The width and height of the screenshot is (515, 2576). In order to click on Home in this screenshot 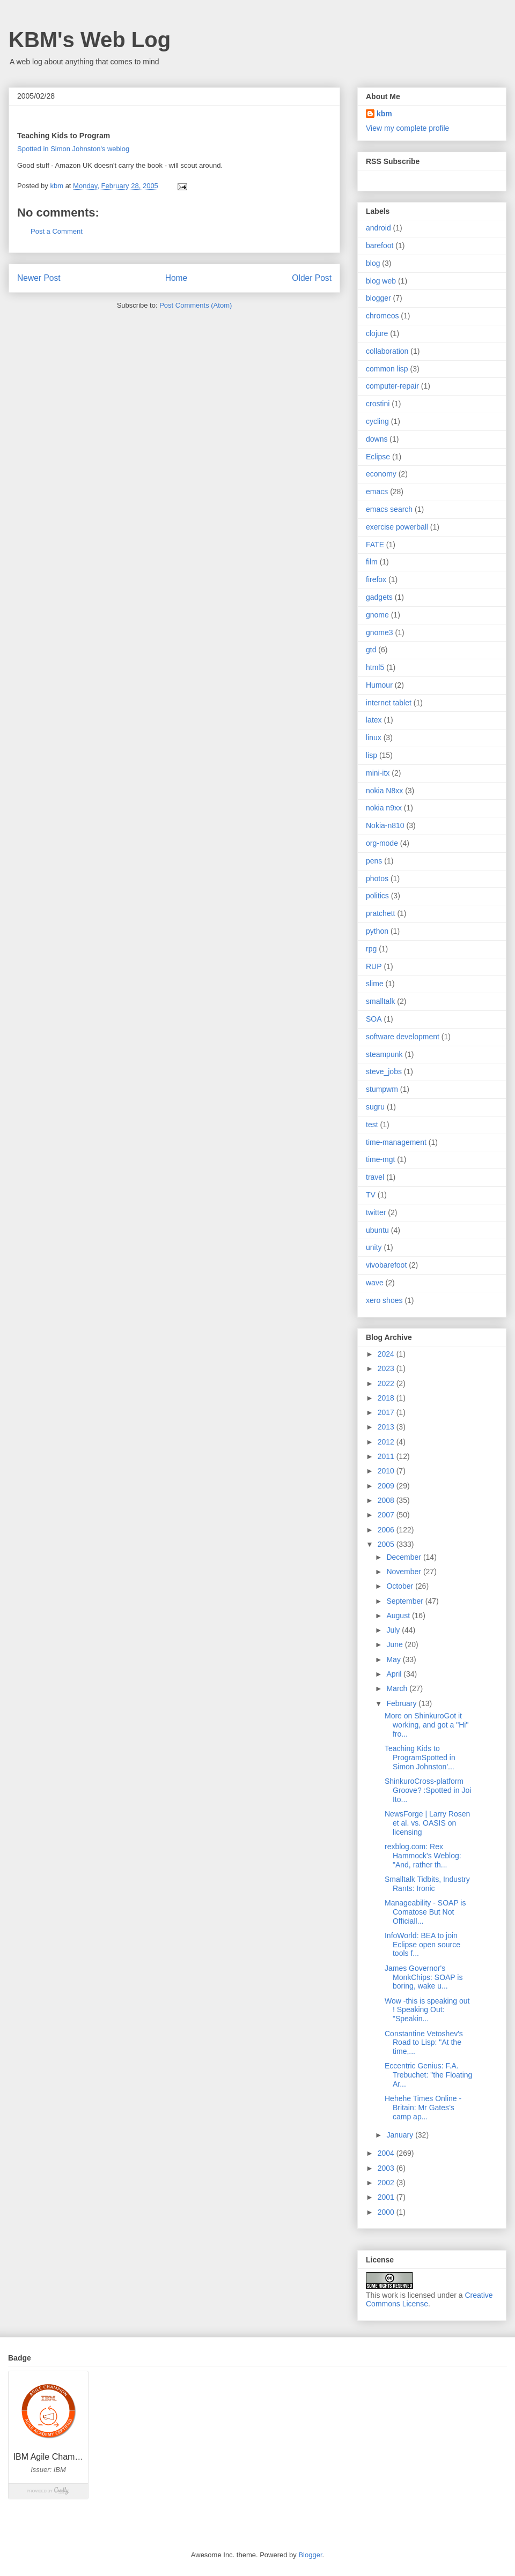, I will do `click(176, 277)`.